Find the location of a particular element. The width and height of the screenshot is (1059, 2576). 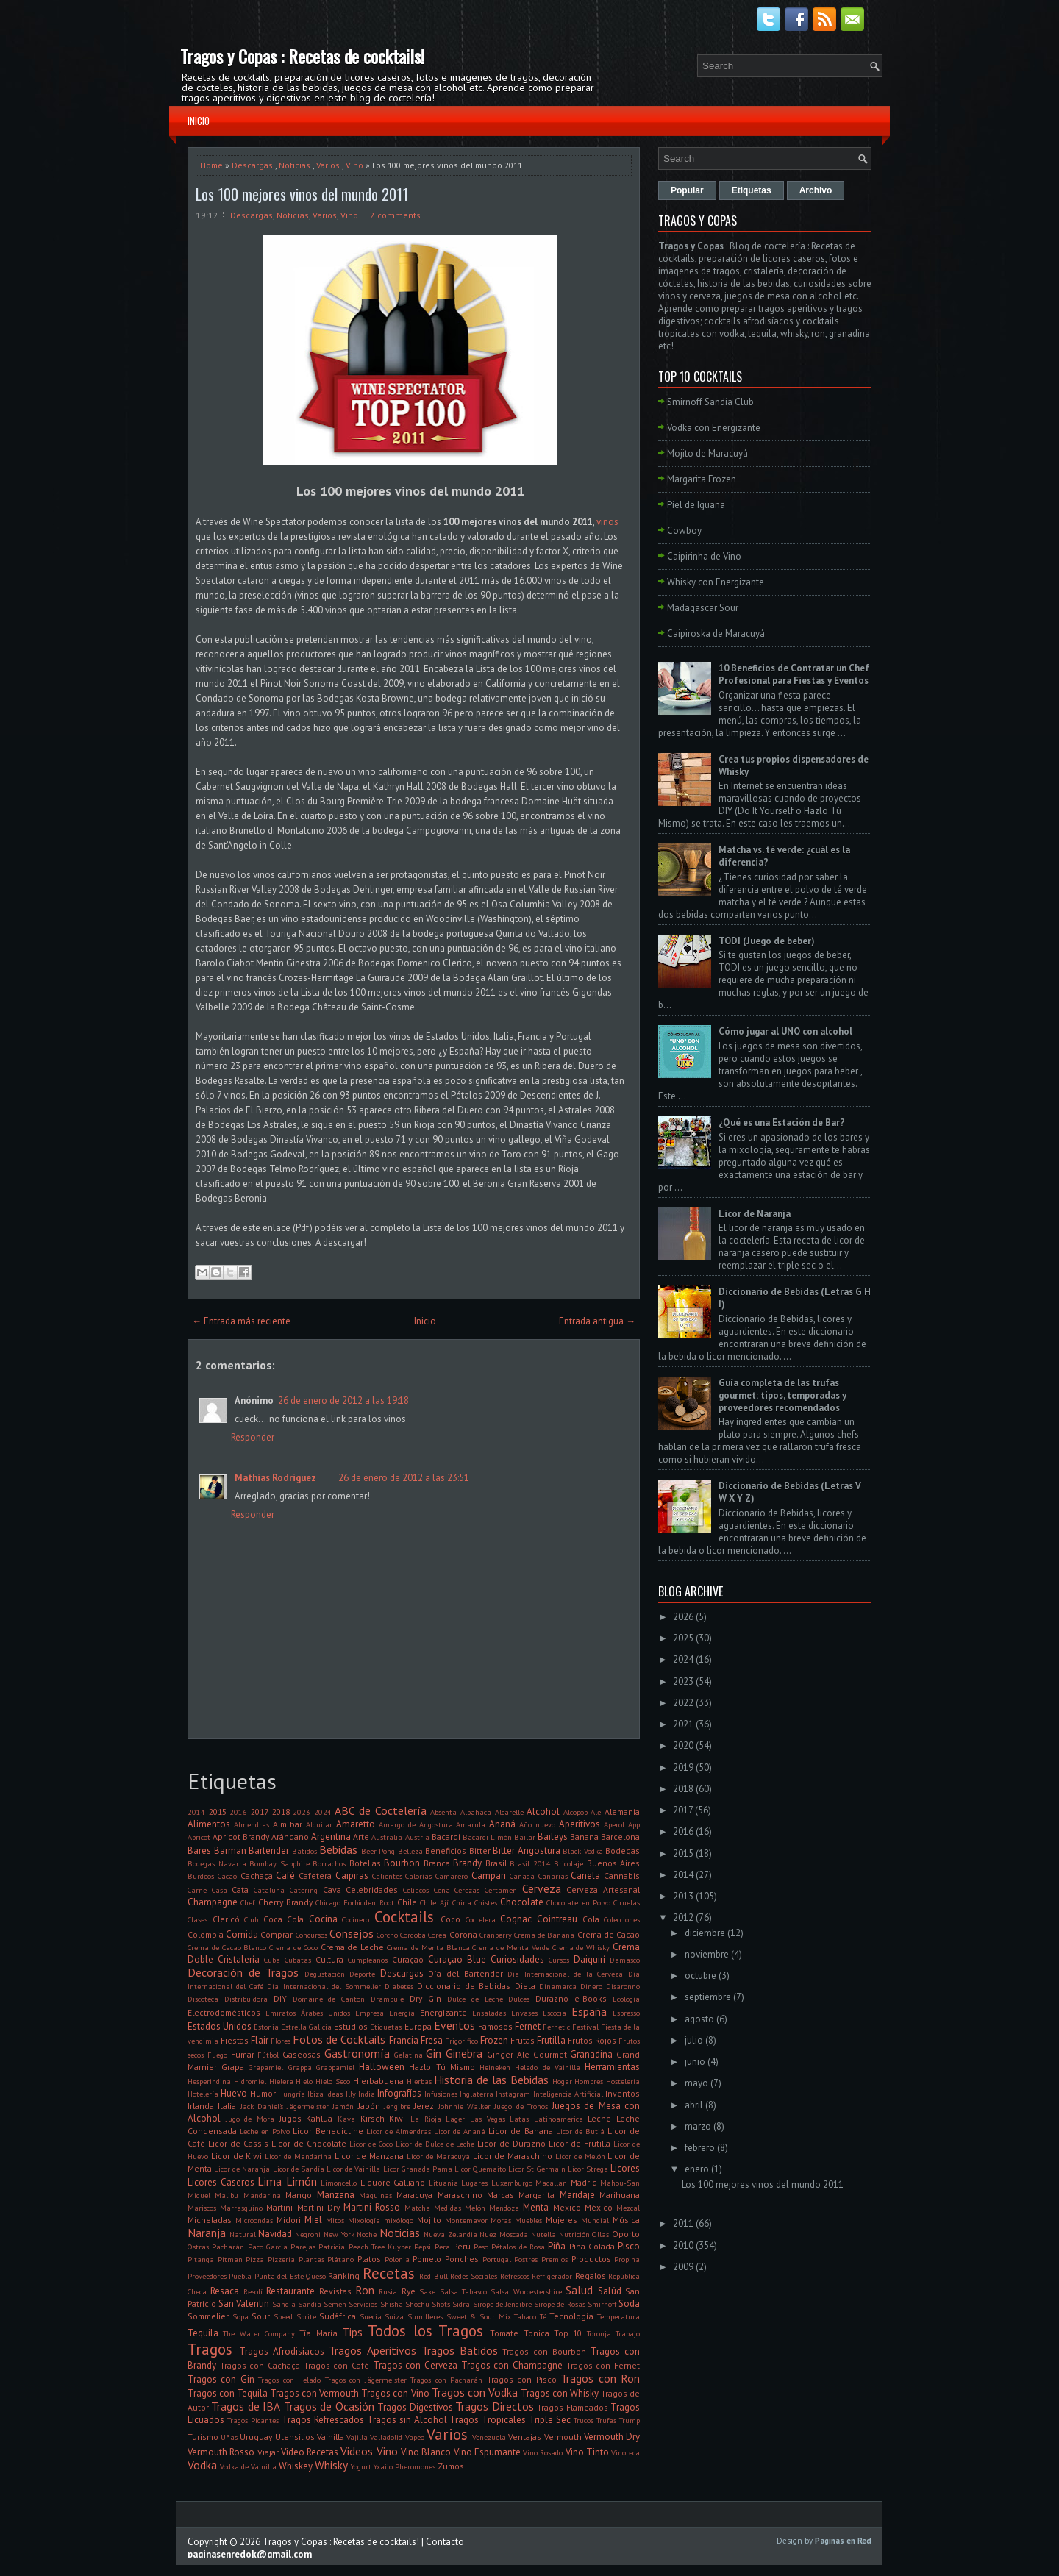

Zumos is located at coordinates (451, 2466).